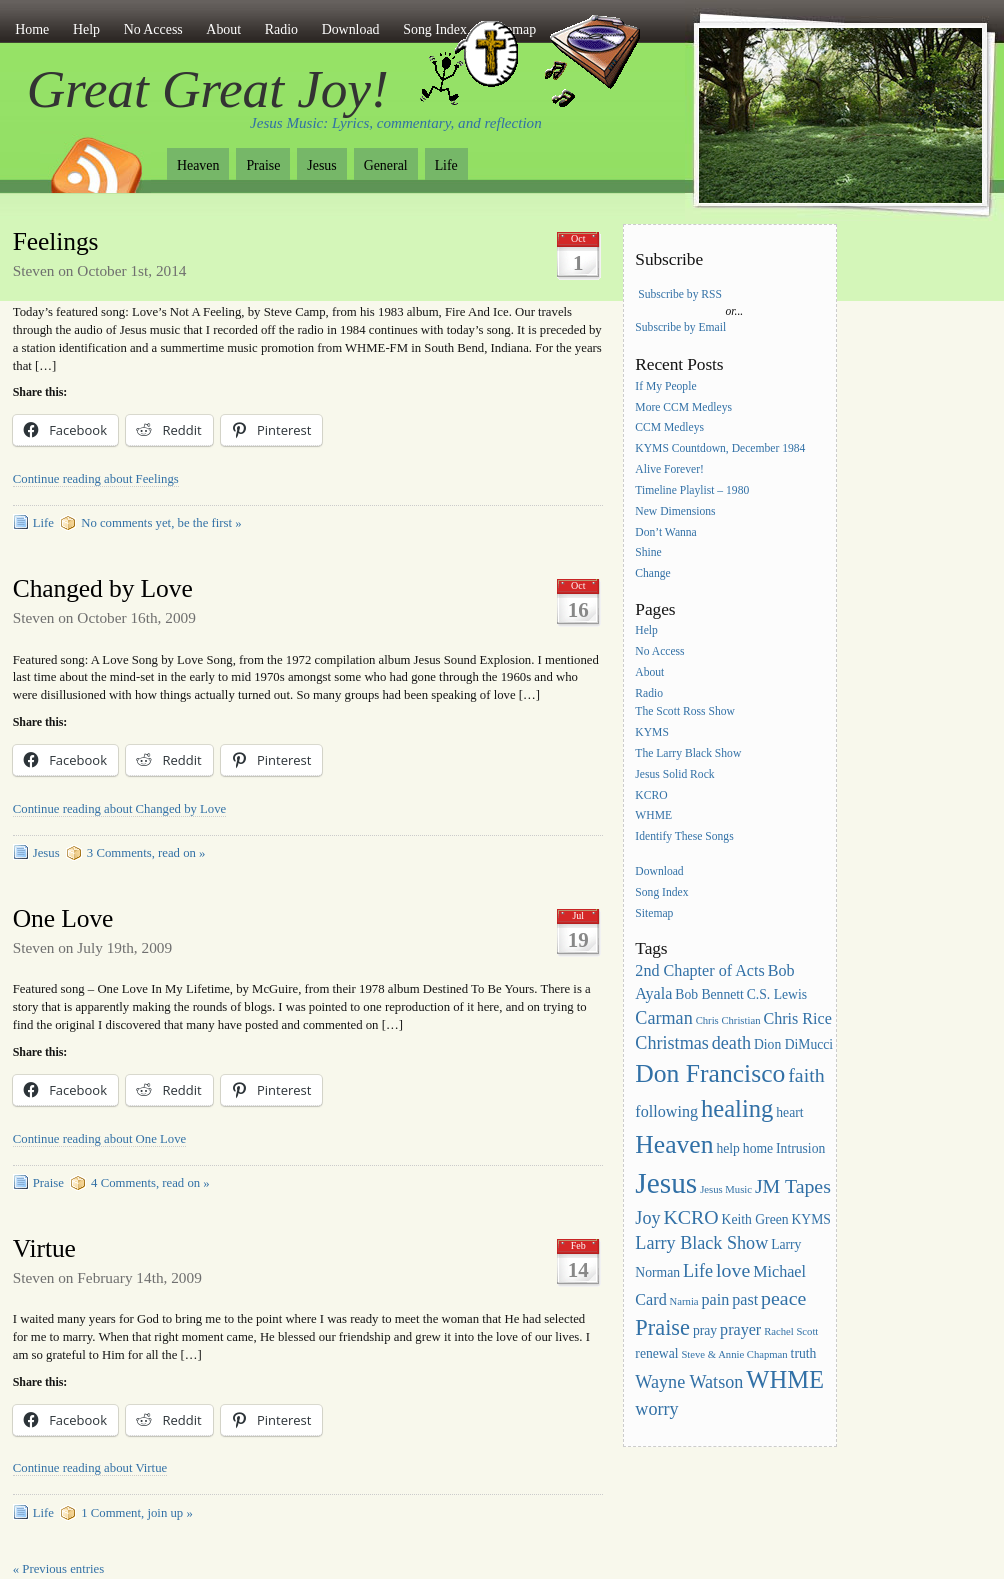 This screenshot has height=1579, width=1004. Describe the element at coordinates (728, 1148) in the screenshot. I see `help [help (3 items)]` at that location.